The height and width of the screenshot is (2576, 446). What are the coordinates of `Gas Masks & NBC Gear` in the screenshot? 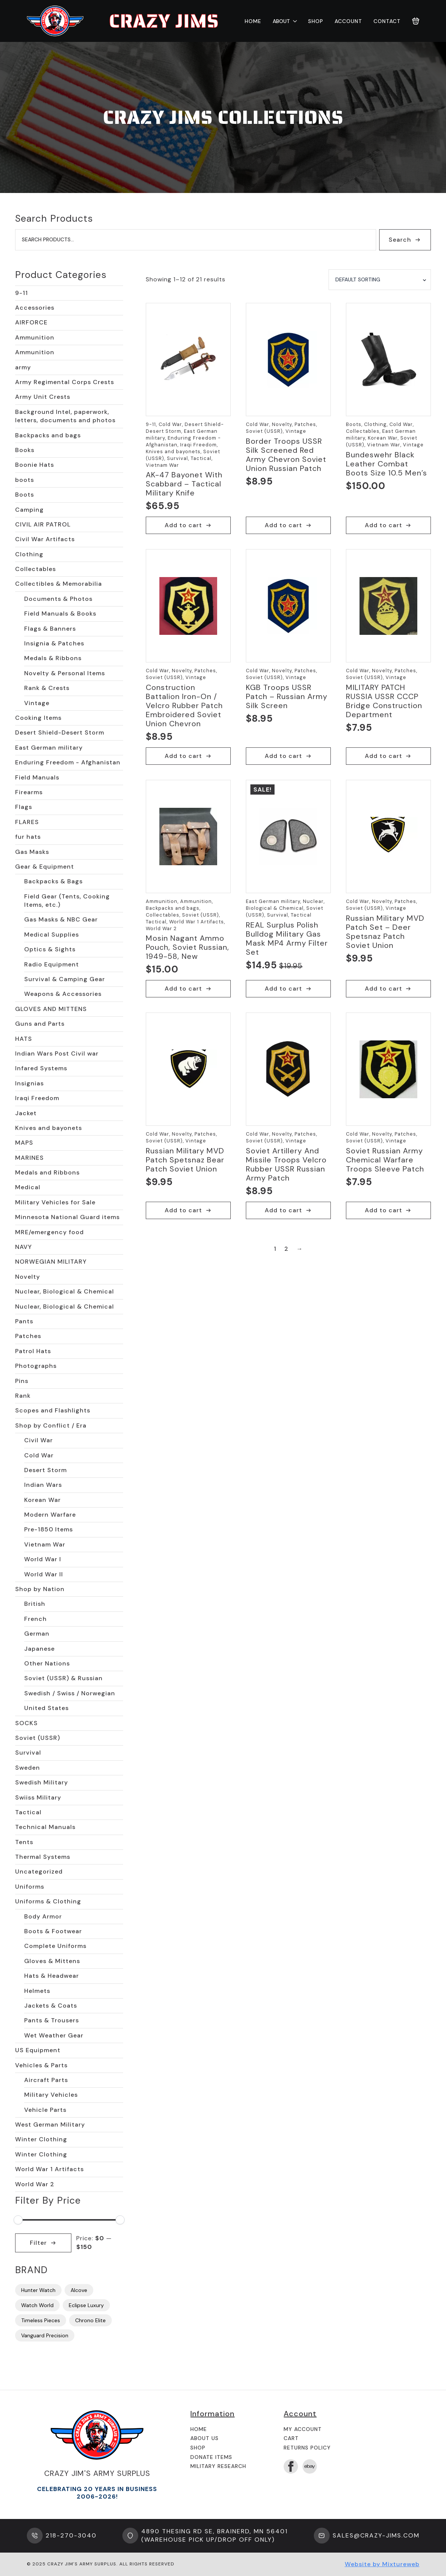 It's located at (61, 919).